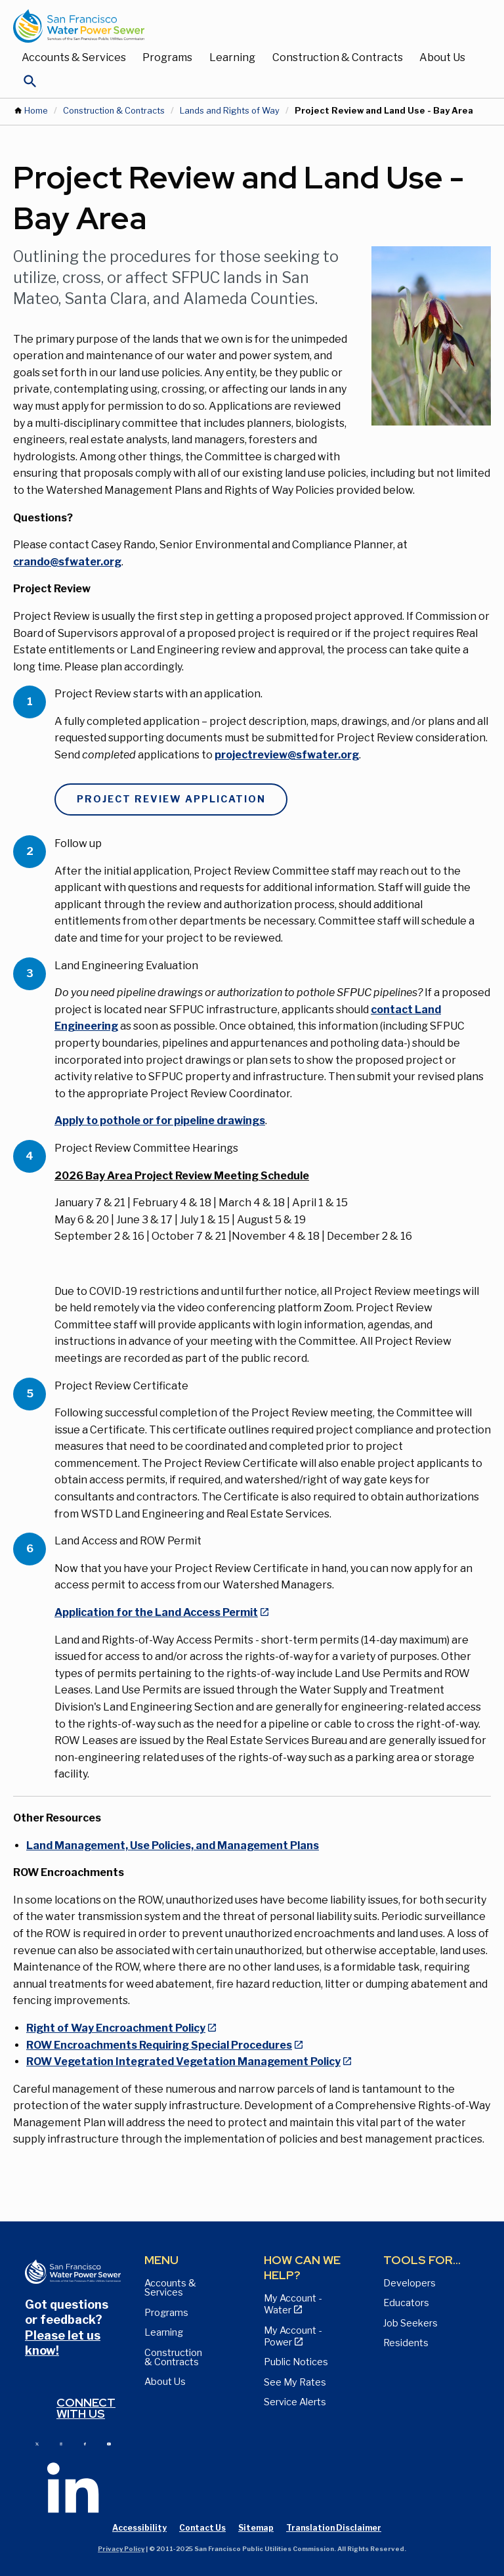 This screenshot has width=504, height=2576. I want to click on Job Seekers, so click(410, 2323).